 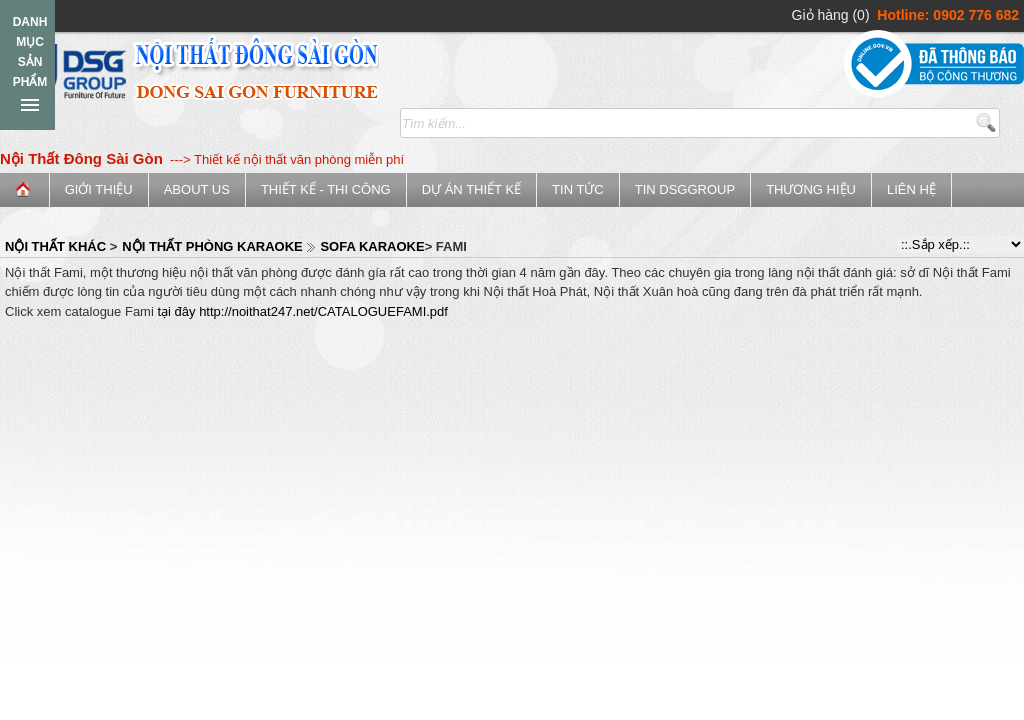 What do you see at coordinates (685, 189) in the screenshot?
I see `Tin DSGGroup` at bounding box center [685, 189].